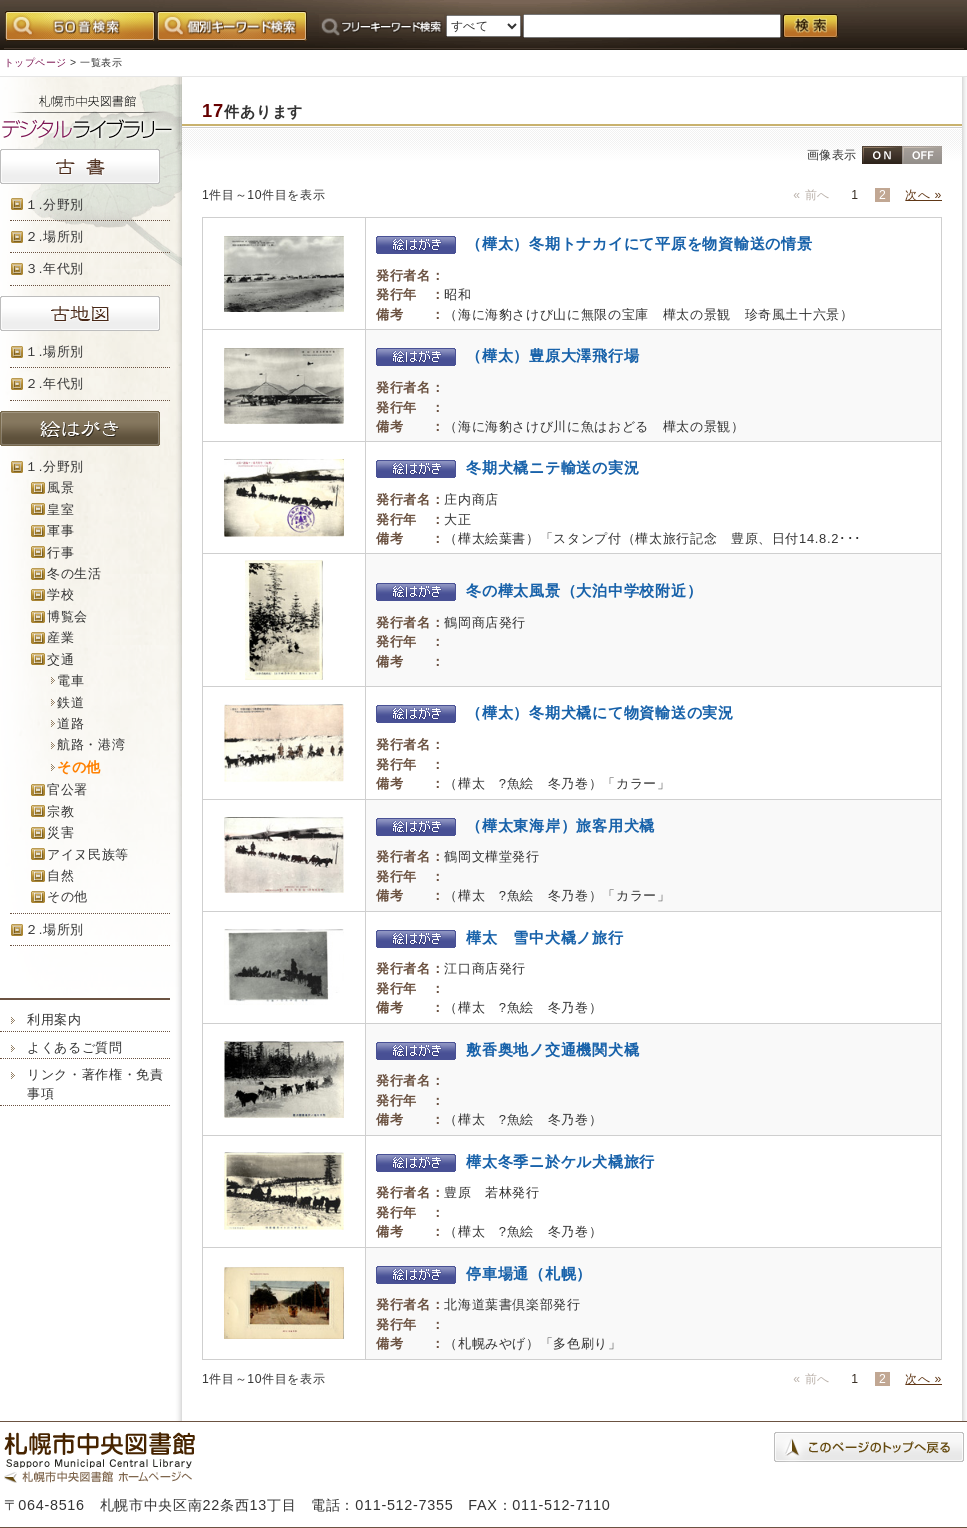  What do you see at coordinates (67, 789) in the screenshot?
I see `官公署` at bounding box center [67, 789].